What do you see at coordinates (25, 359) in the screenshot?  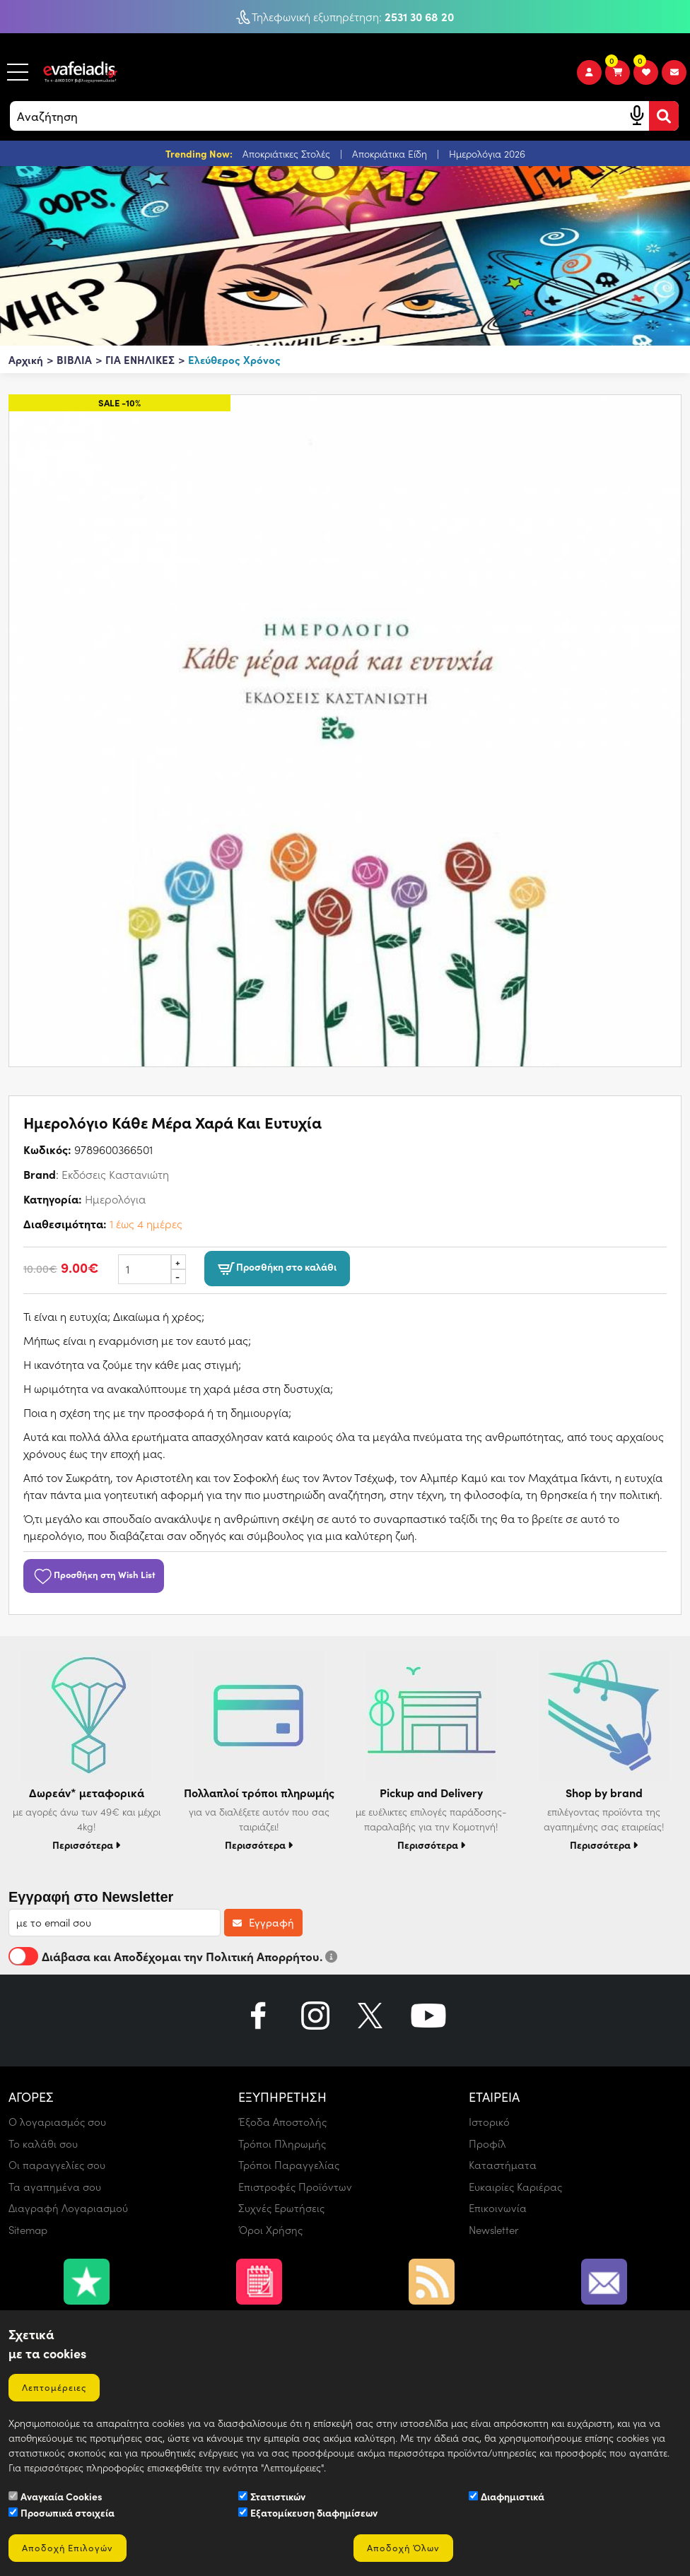 I see `Αρχική` at bounding box center [25, 359].